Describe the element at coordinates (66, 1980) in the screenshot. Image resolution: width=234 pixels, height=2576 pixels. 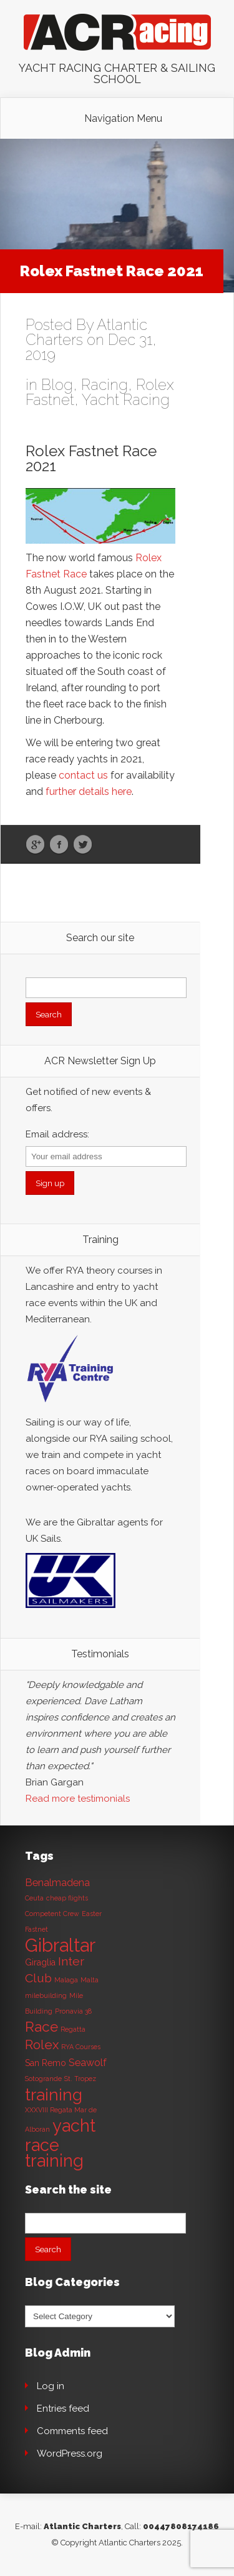
I see `Malaga [Malaga (1 item)]` at that location.